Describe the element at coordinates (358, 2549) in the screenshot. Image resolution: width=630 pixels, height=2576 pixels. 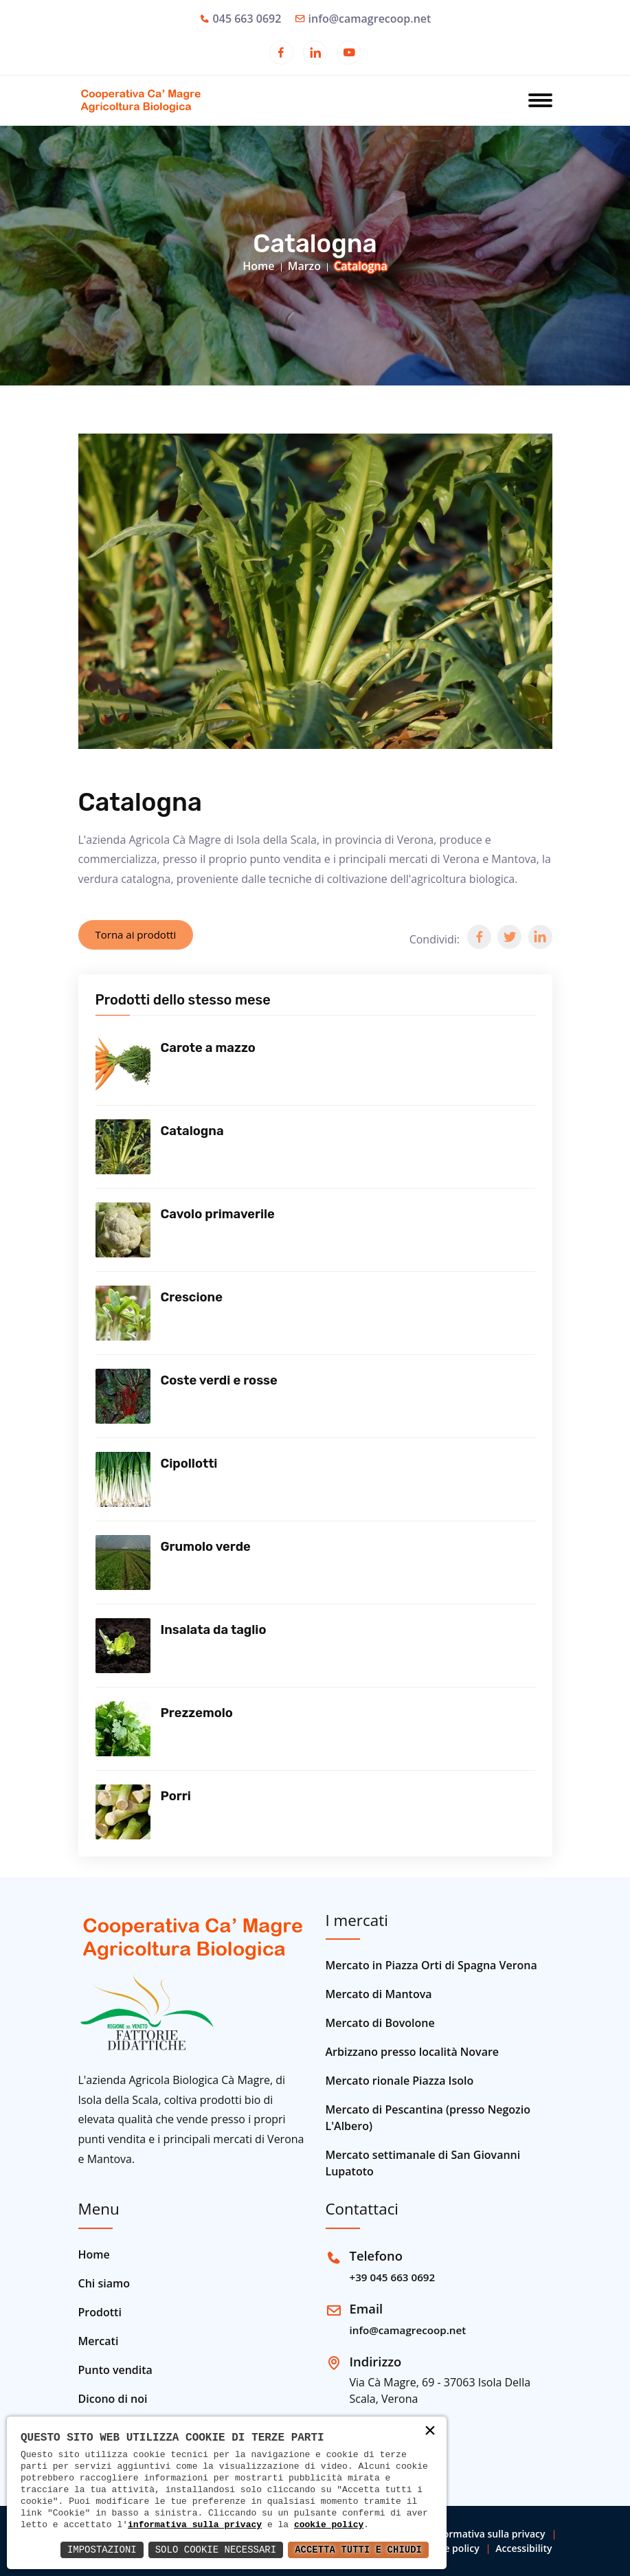
I see `Accetta Tutti e Chiudi` at that location.